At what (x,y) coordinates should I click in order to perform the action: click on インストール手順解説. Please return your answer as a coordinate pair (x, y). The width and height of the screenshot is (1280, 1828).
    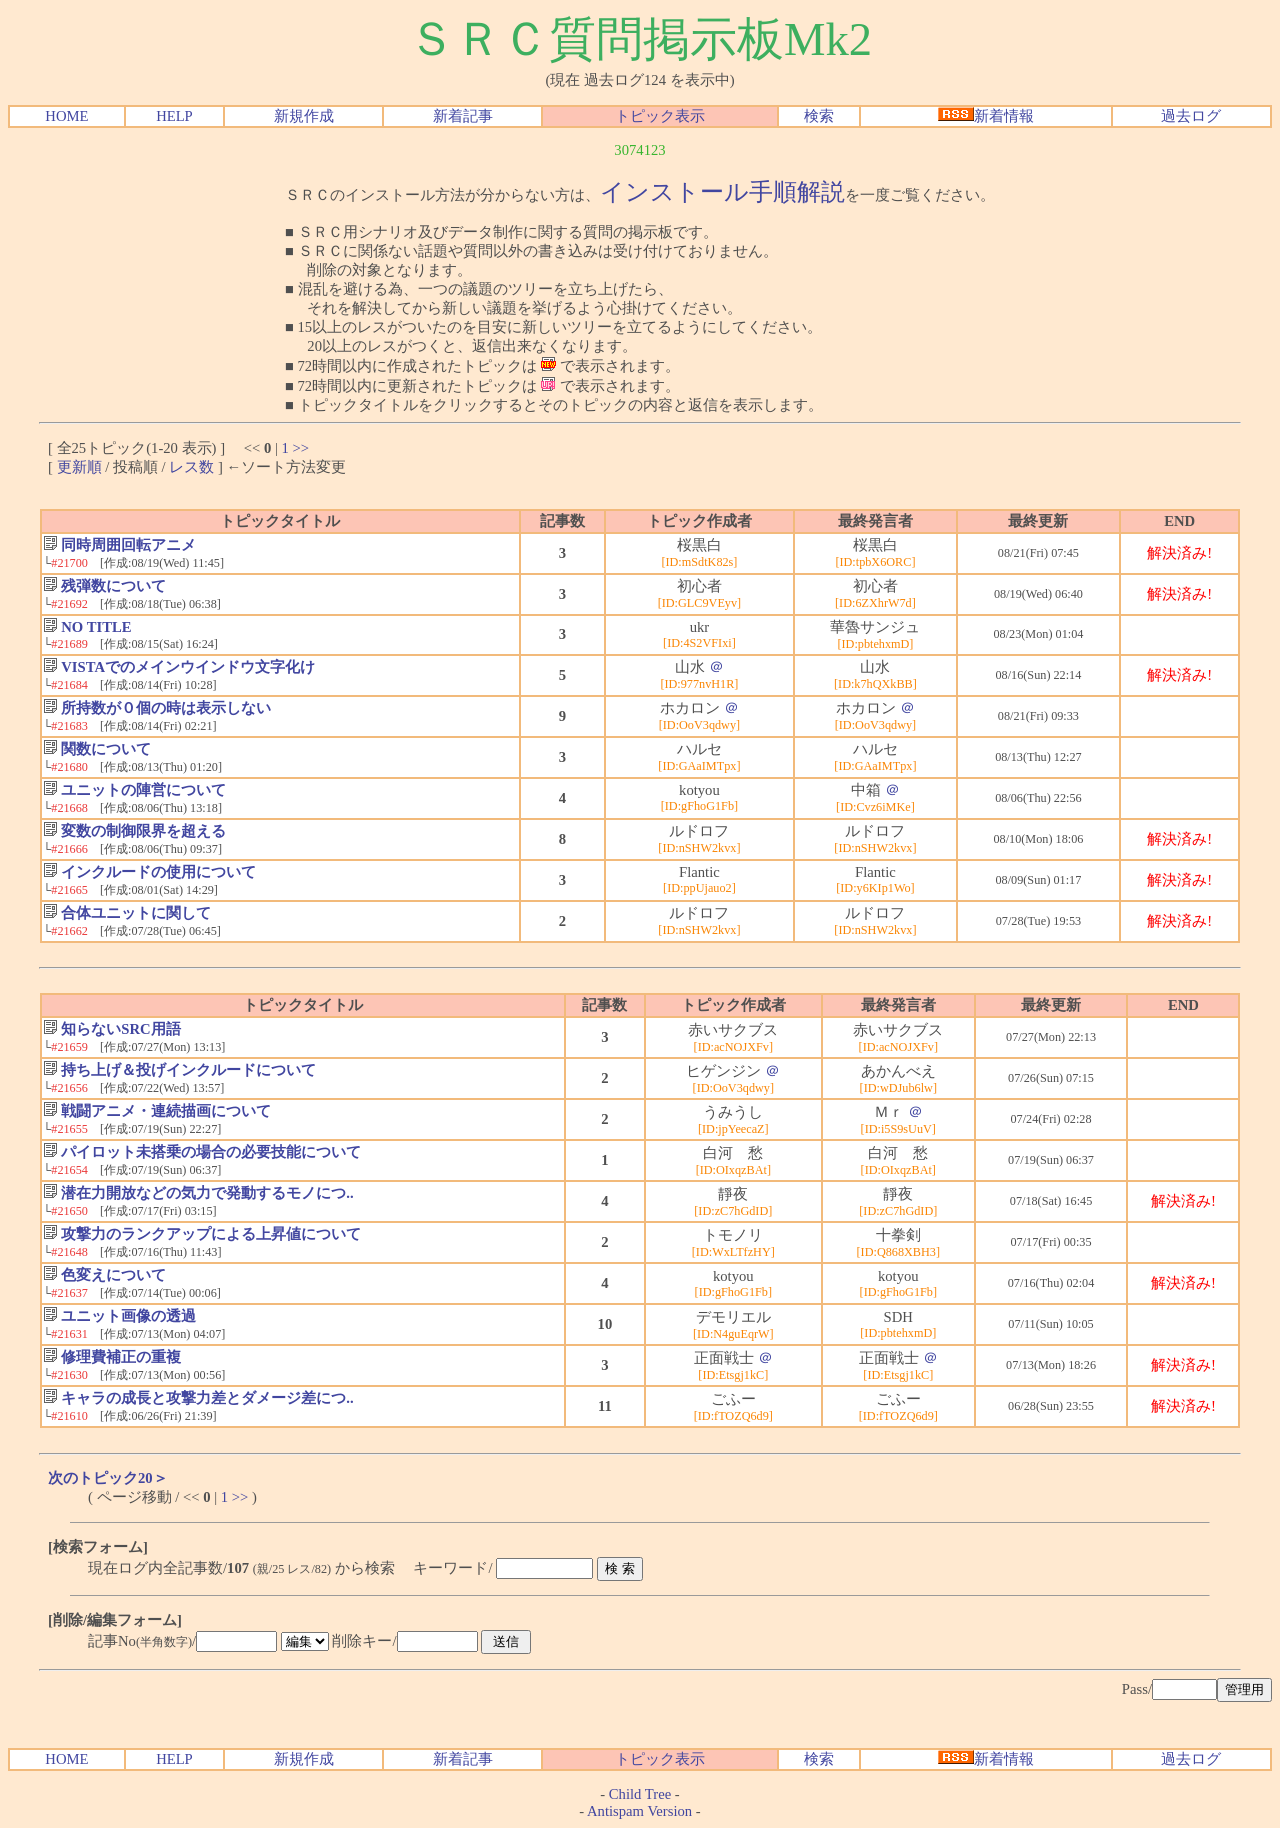
    Looking at the image, I should click on (722, 192).